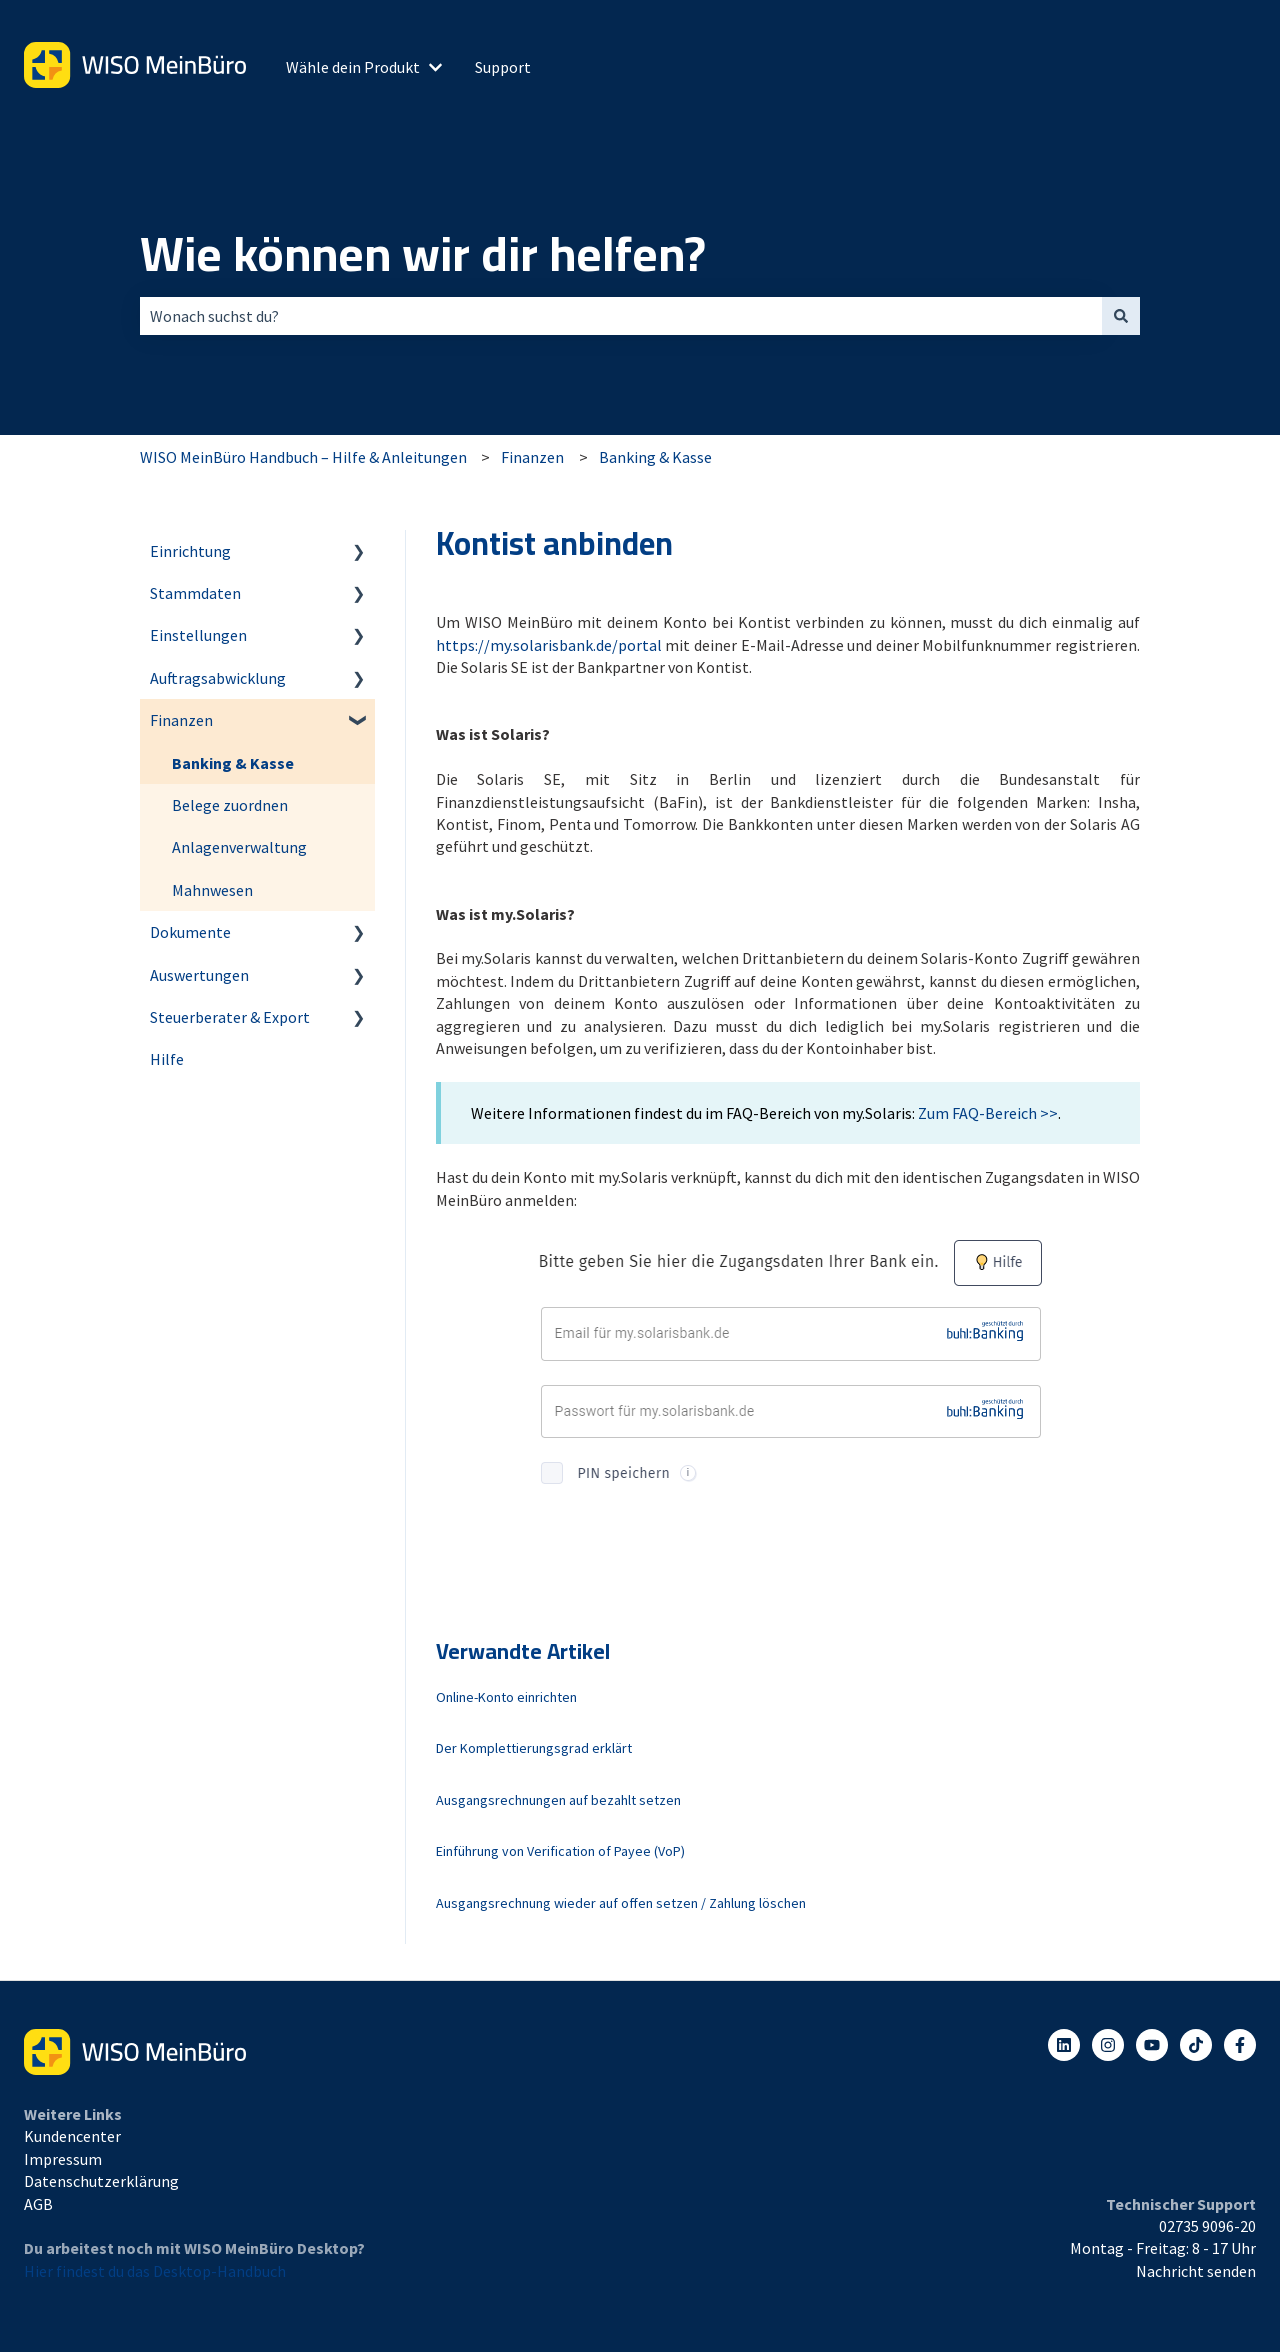 The image size is (1280, 2352). What do you see at coordinates (1108, 2045) in the screenshot?
I see `[Folgen Sie uns auf Instagram]` at bounding box center [1108, 2045].